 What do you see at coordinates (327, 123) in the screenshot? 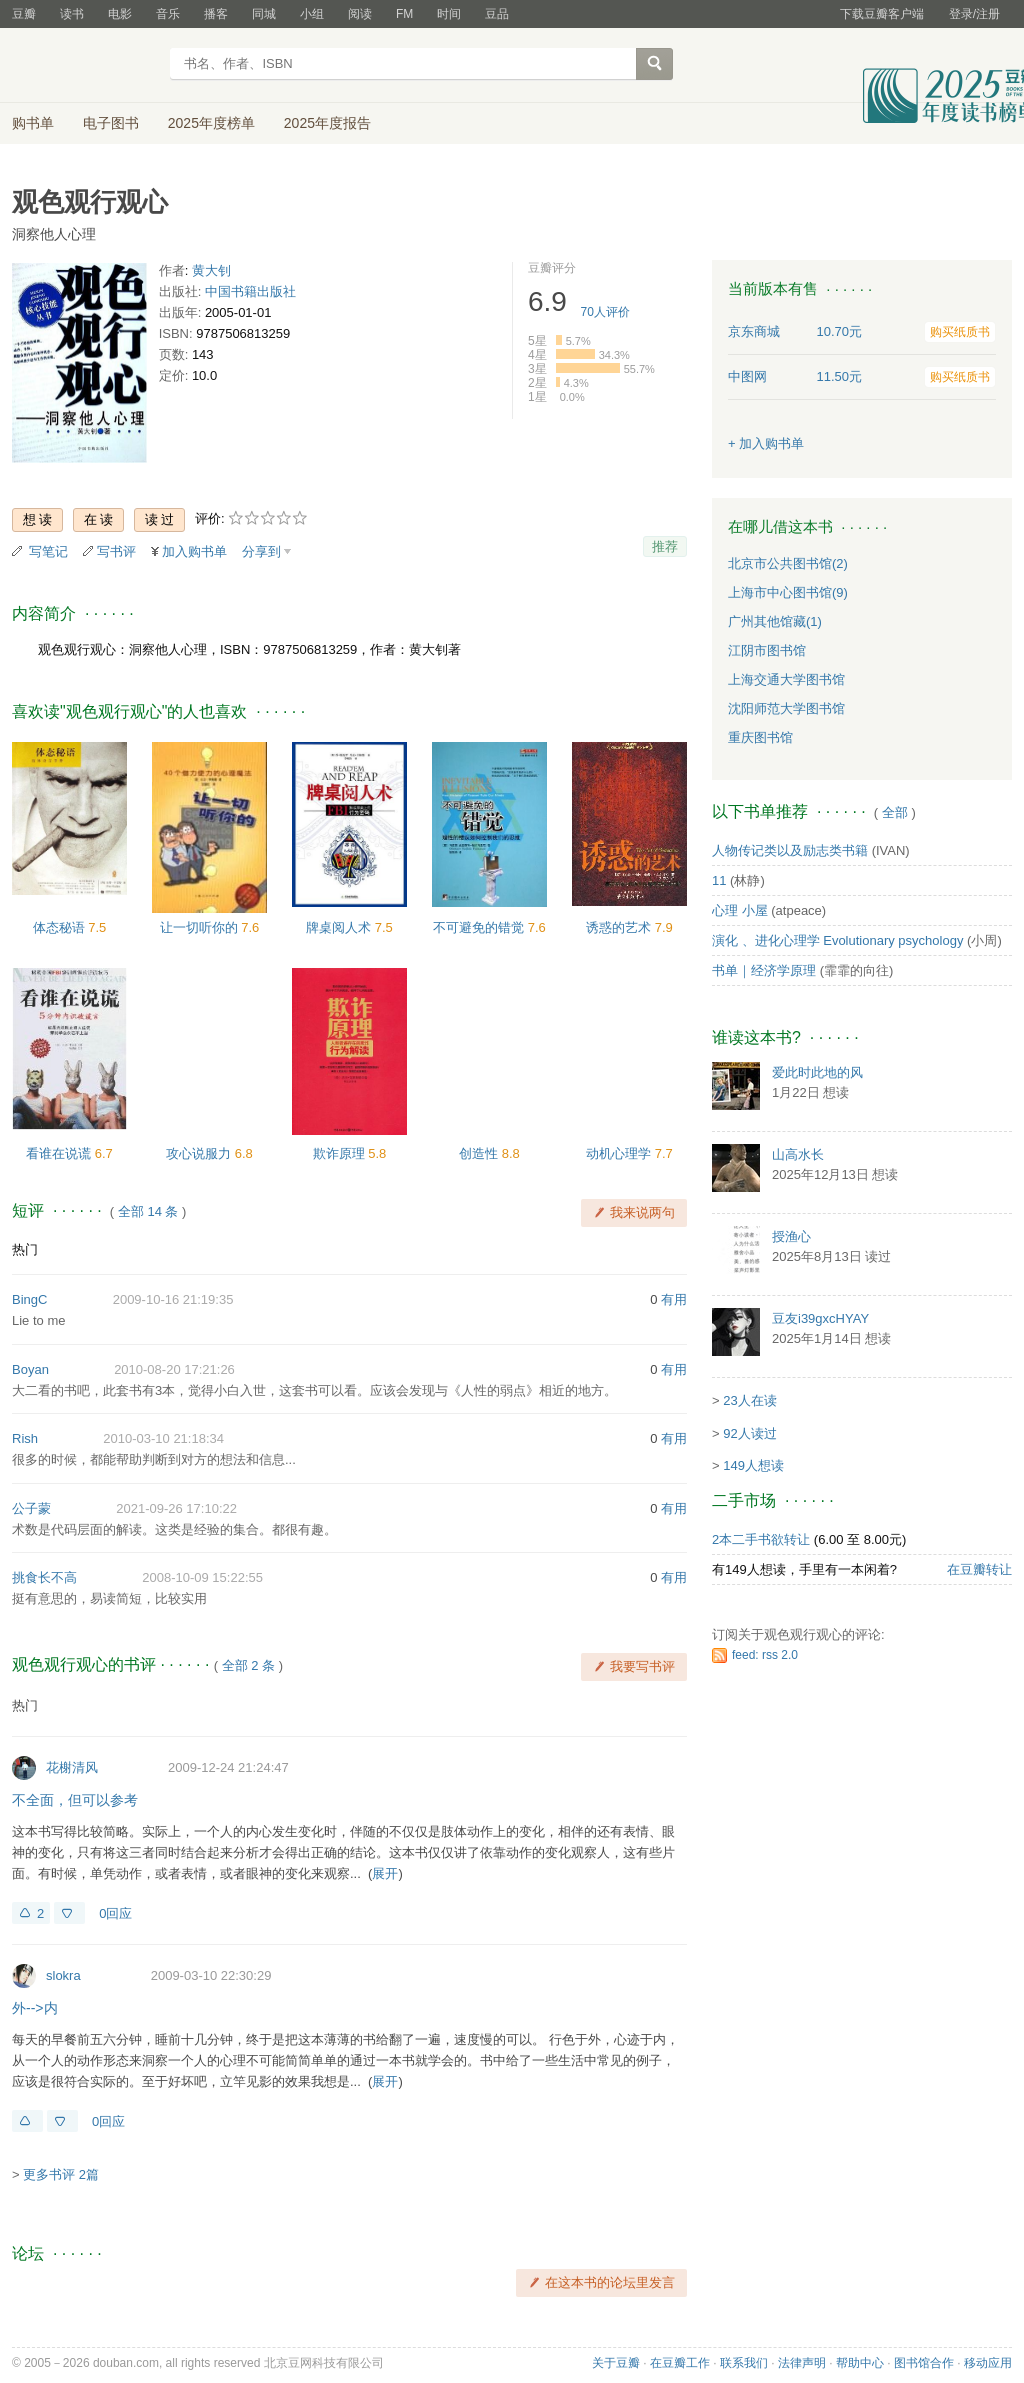
I see `2025年度报告` at bounding box center [327, 123].